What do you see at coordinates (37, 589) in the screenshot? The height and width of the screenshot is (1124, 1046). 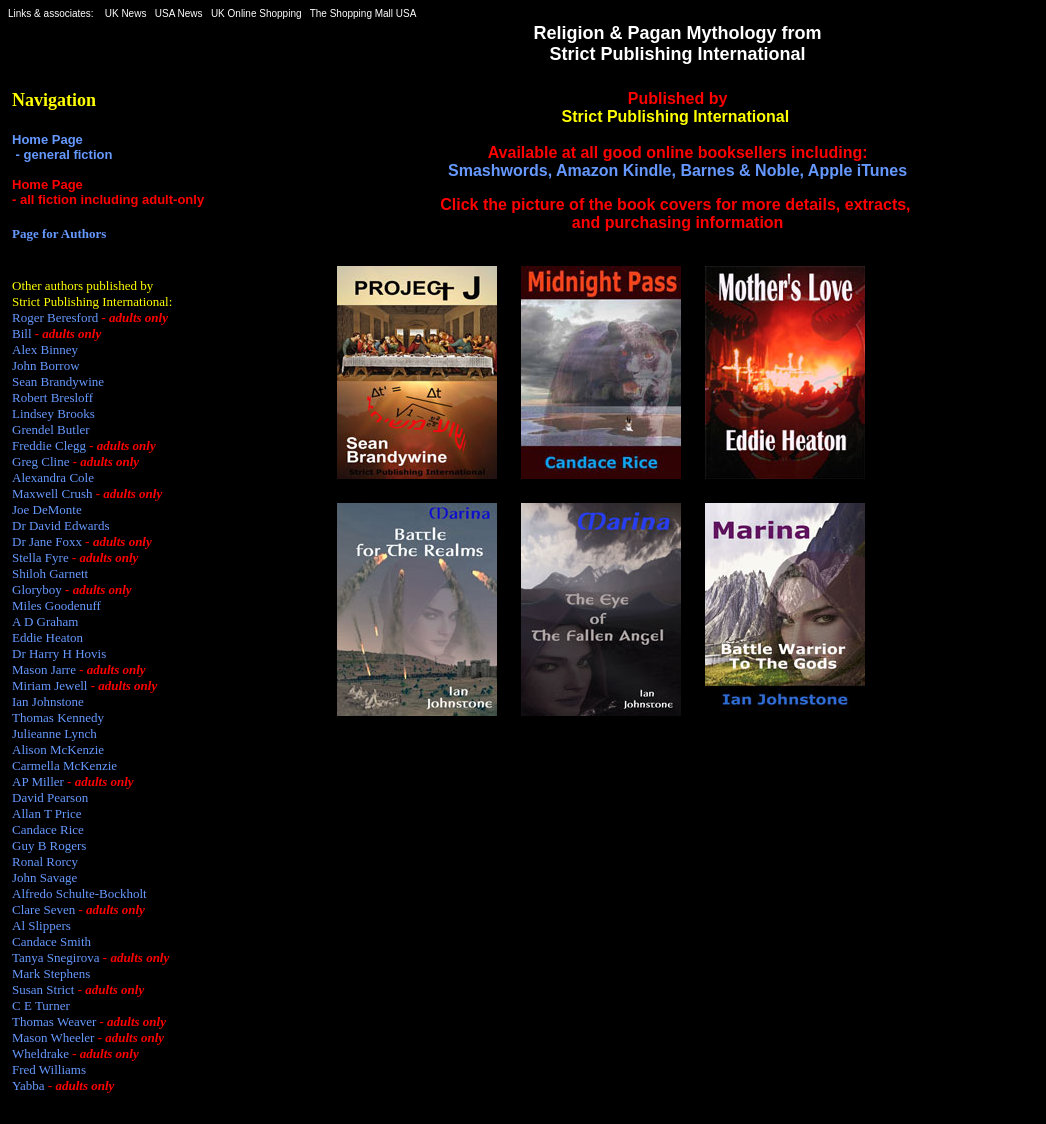 I see `Gloryboy` at bounding box center [37, 589].